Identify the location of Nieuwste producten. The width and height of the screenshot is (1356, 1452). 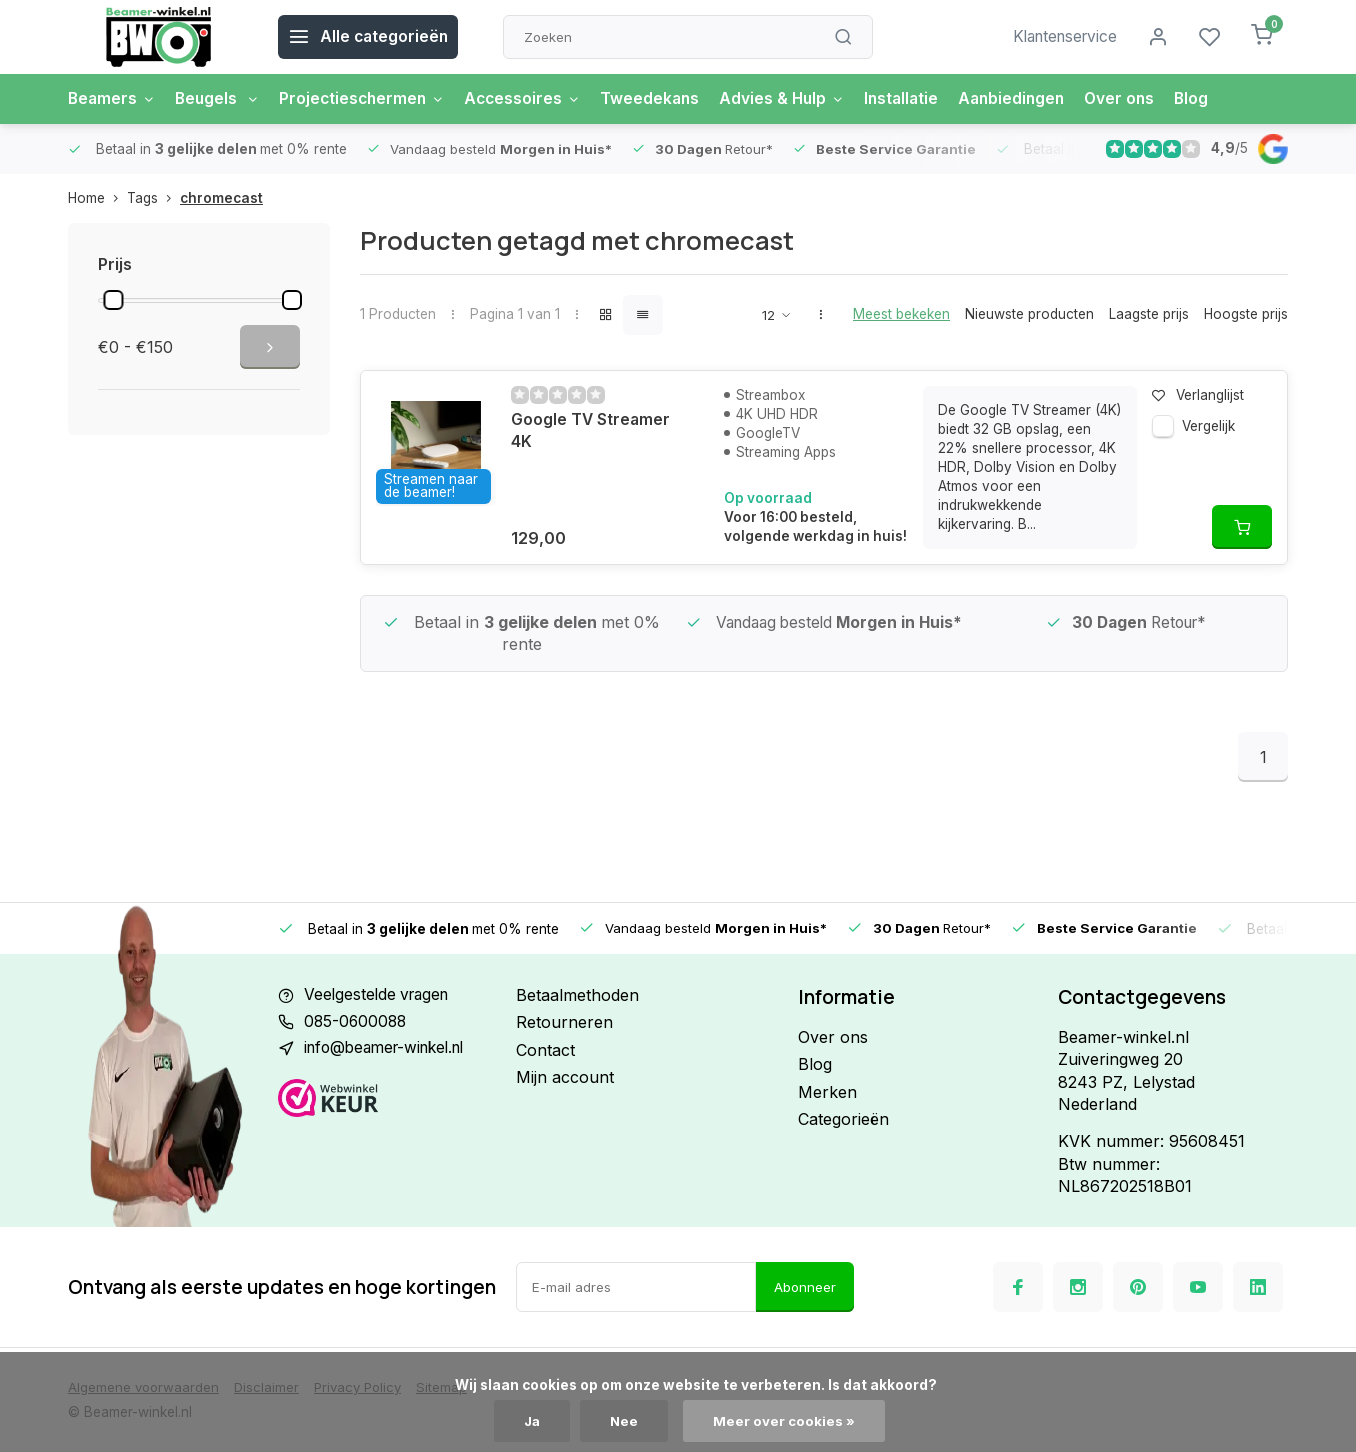
(1029, 314).